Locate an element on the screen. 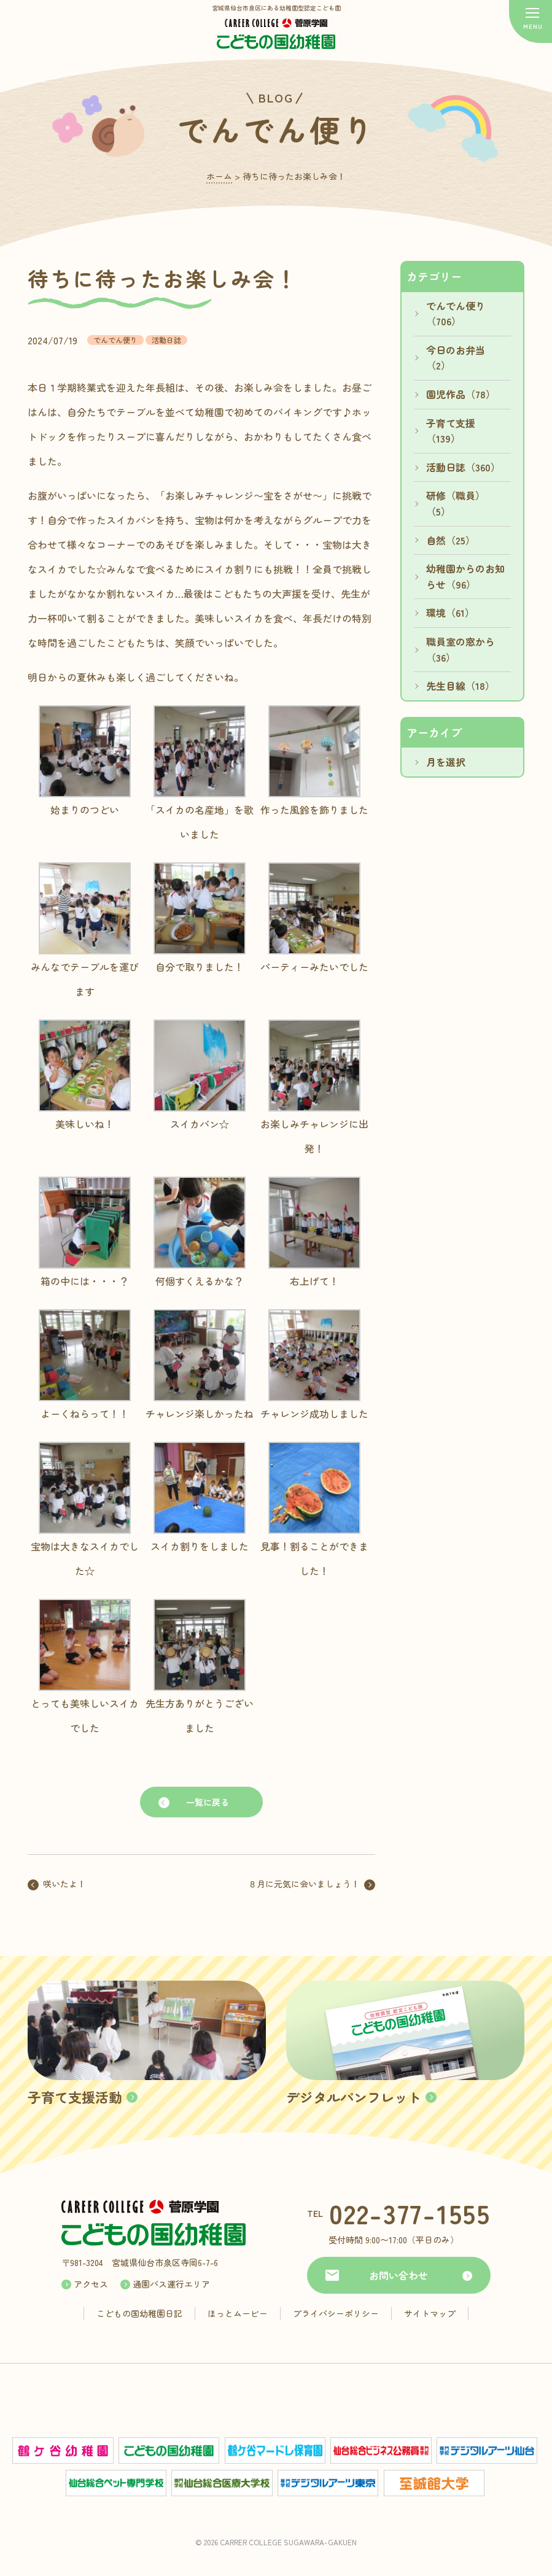 The height and width of the screenshot is (2576, 552). 今日のお弁当（2） is located at coordinates (455, 357).